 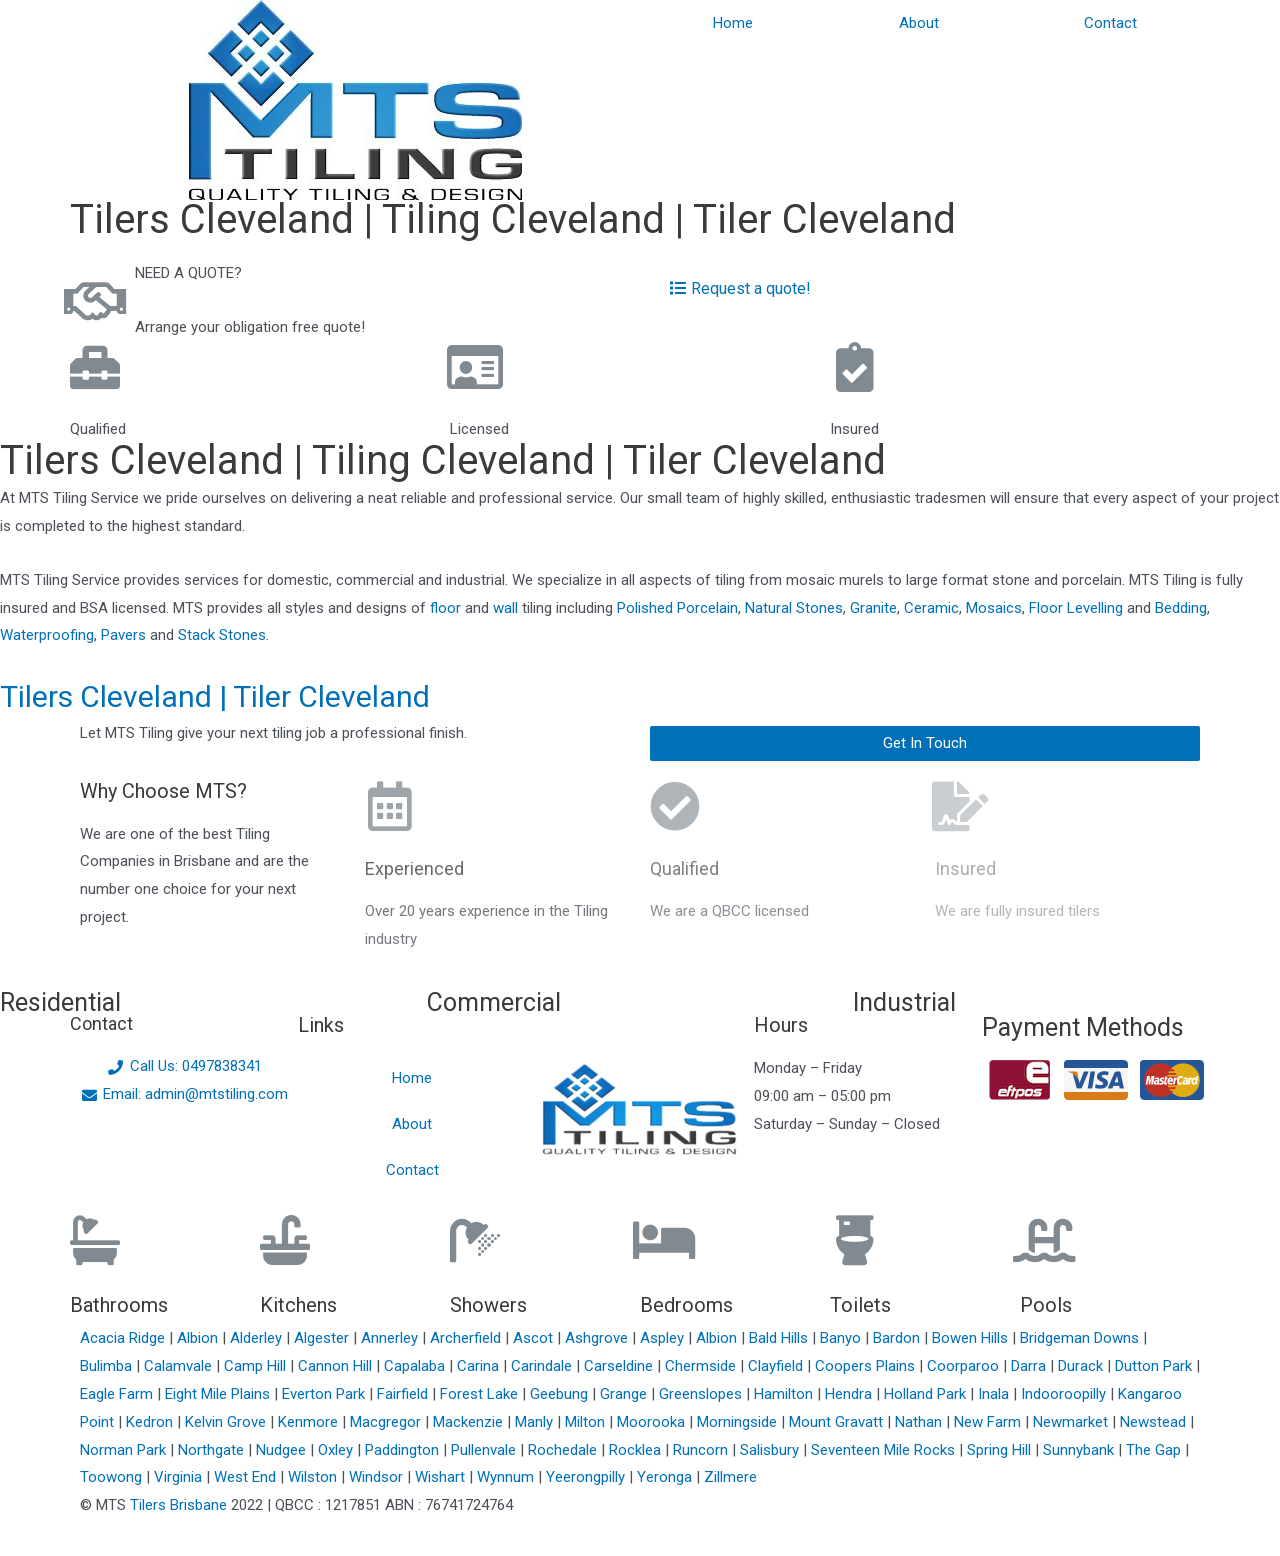 I want to click on Virginia, so click(x=180, y=1477).